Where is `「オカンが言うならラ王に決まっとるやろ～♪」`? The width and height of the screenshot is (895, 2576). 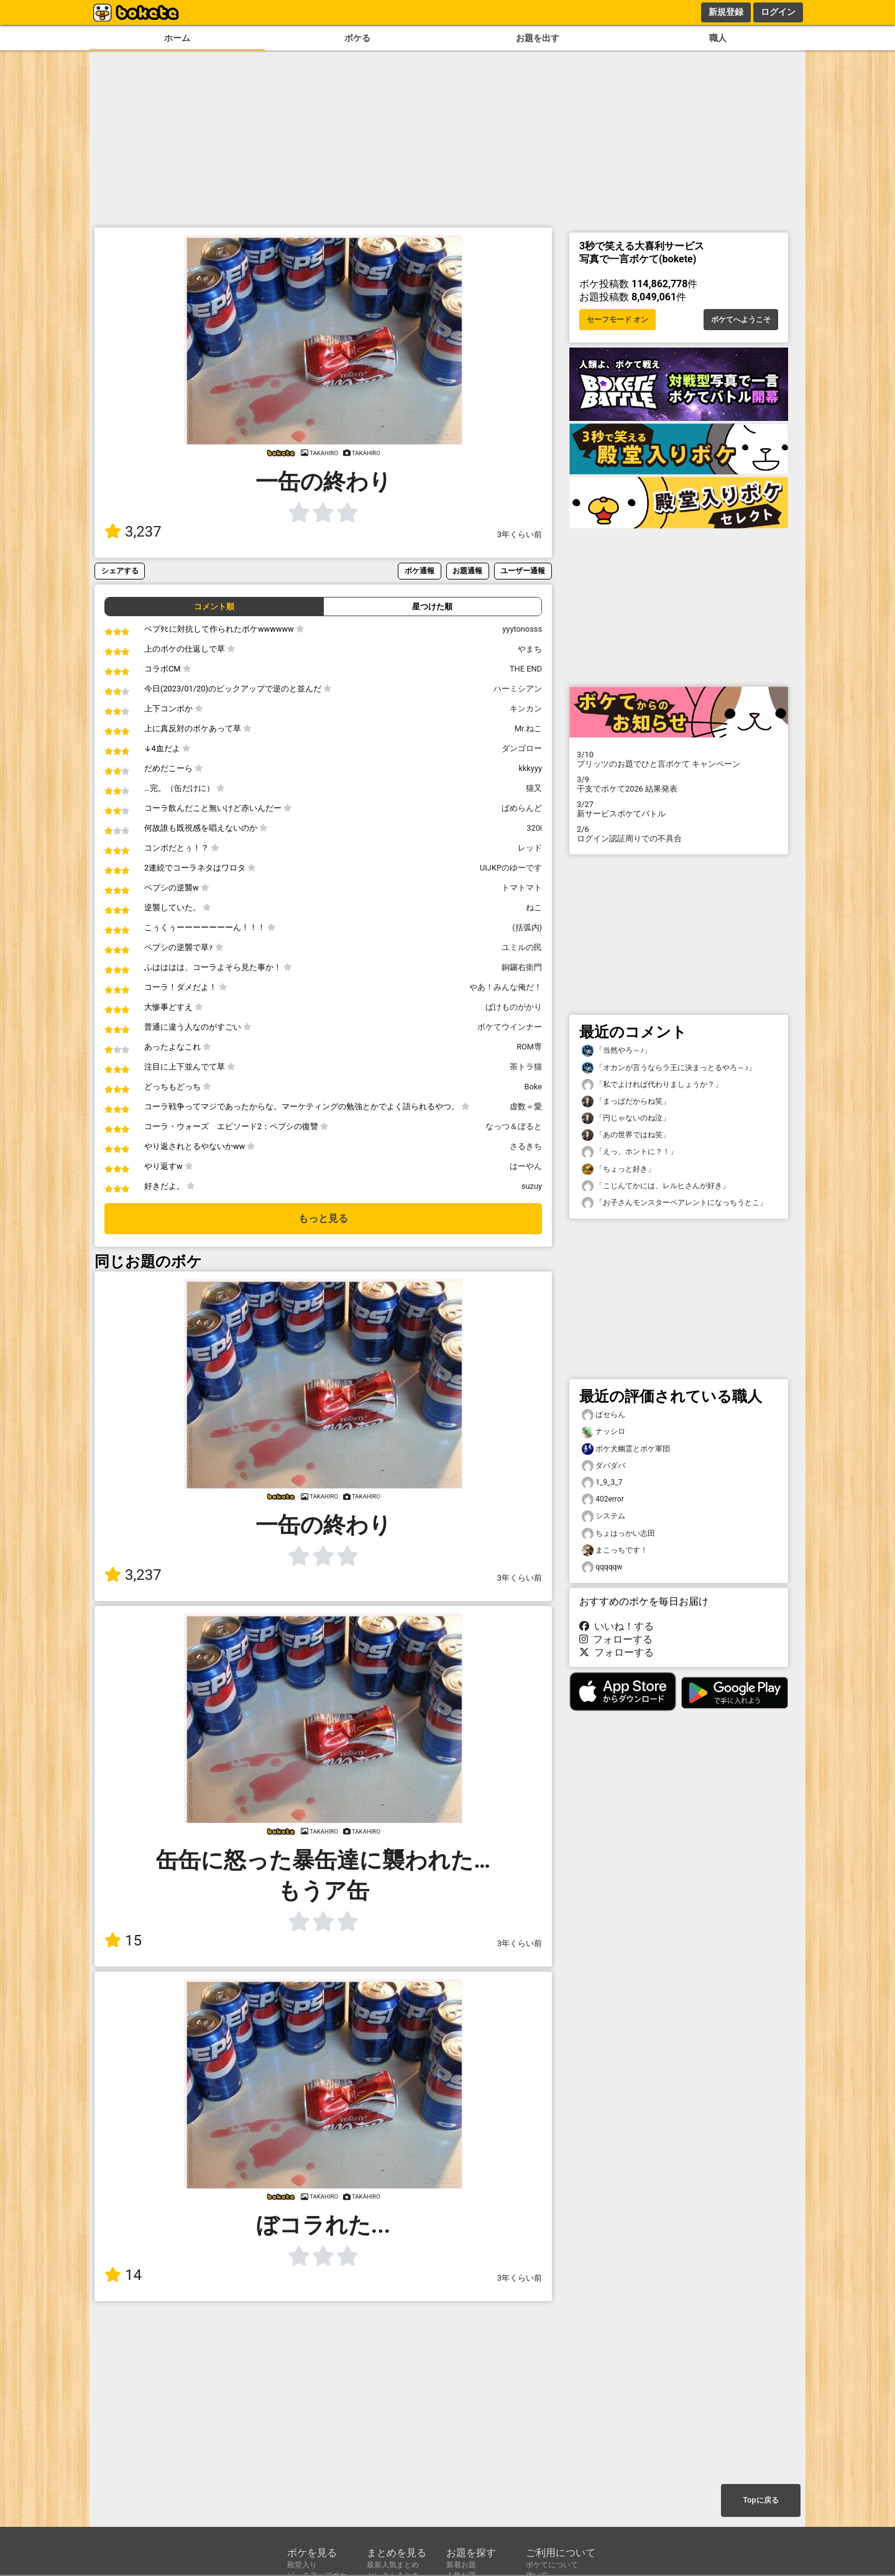 「オカンが言うならラ王に決まっとるやろ～♪」 is located at coordinates (669, 1068).